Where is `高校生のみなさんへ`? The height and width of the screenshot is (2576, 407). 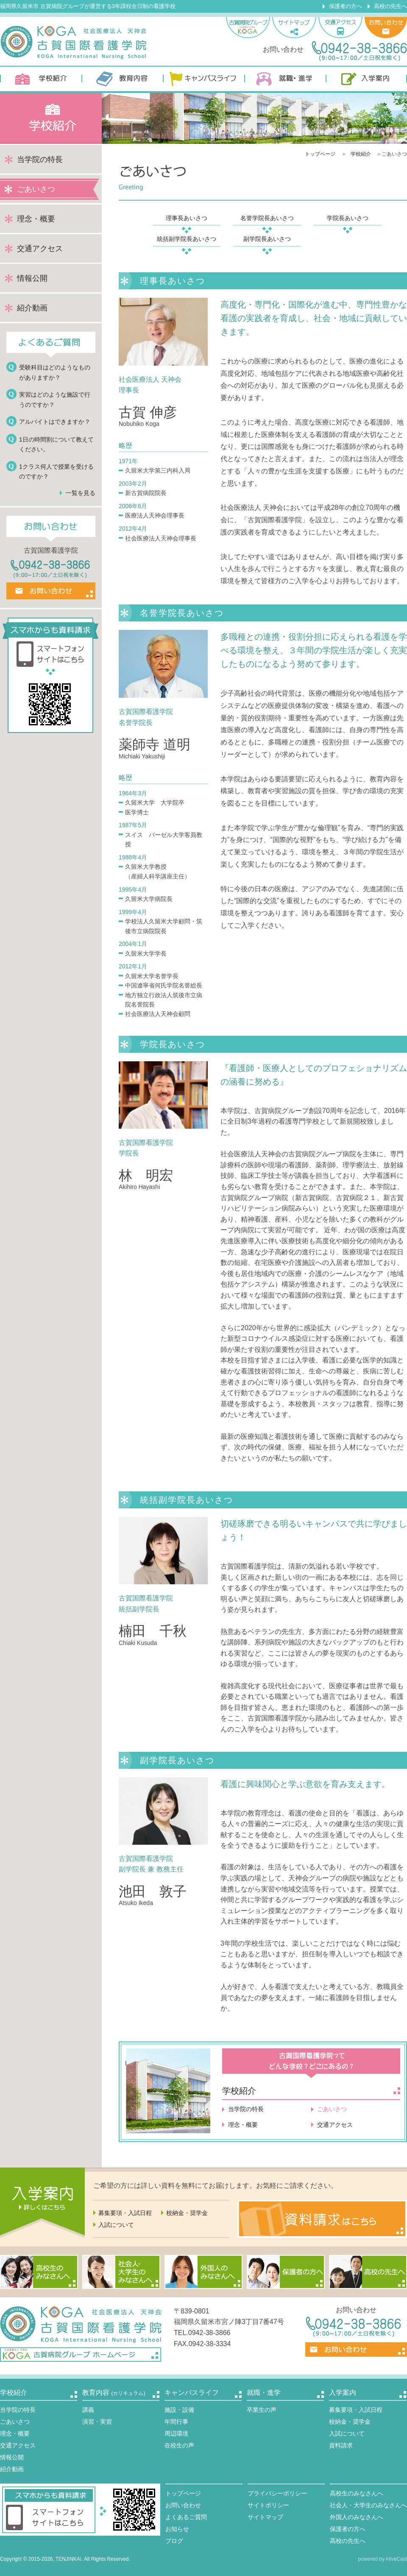
高校生のみなさんへ is located at coordinates (356, 2493).